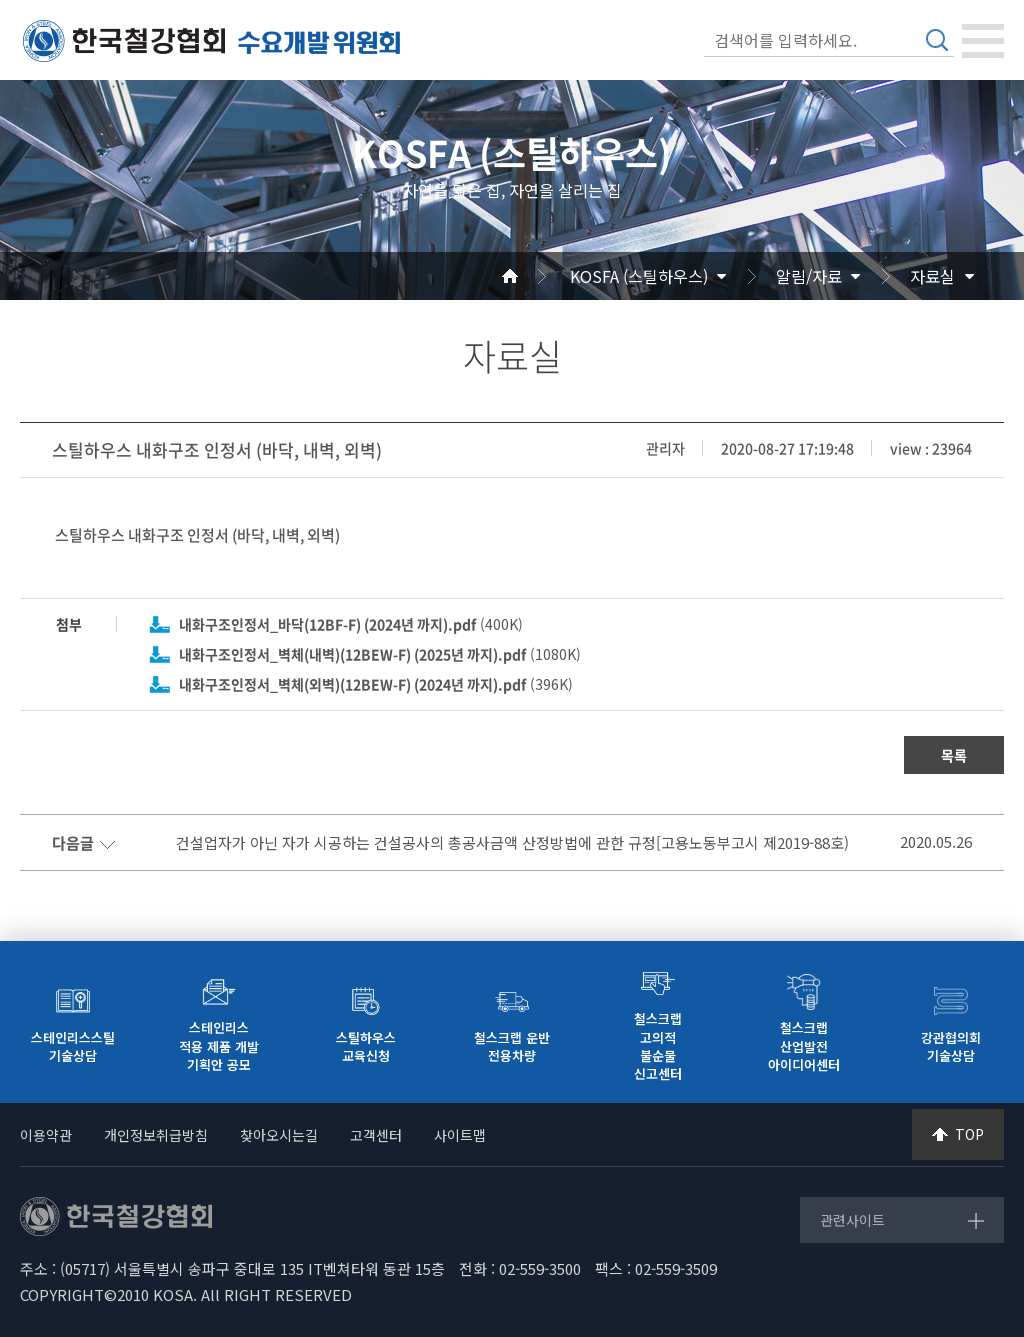 The image size is (1024, 1337). I want to click on (1080K), so click(380, 654).